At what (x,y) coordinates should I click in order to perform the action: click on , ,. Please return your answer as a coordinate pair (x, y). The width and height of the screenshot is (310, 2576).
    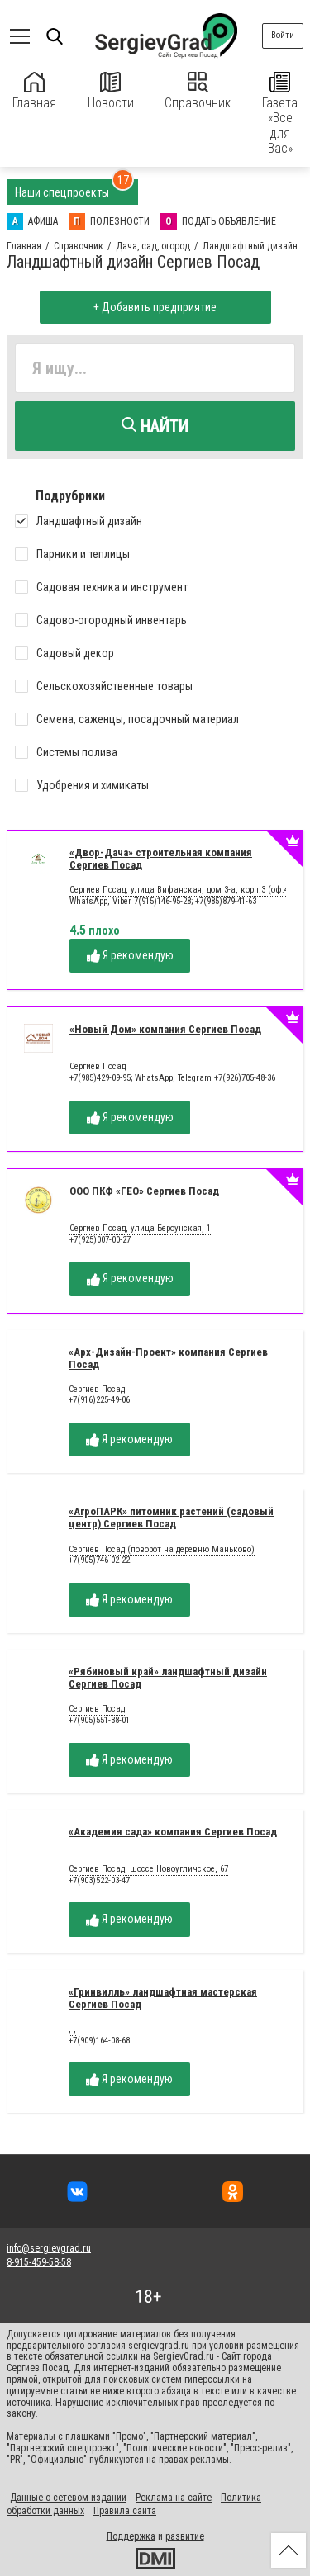
    Looking at the image, I should click on (72, 2029).